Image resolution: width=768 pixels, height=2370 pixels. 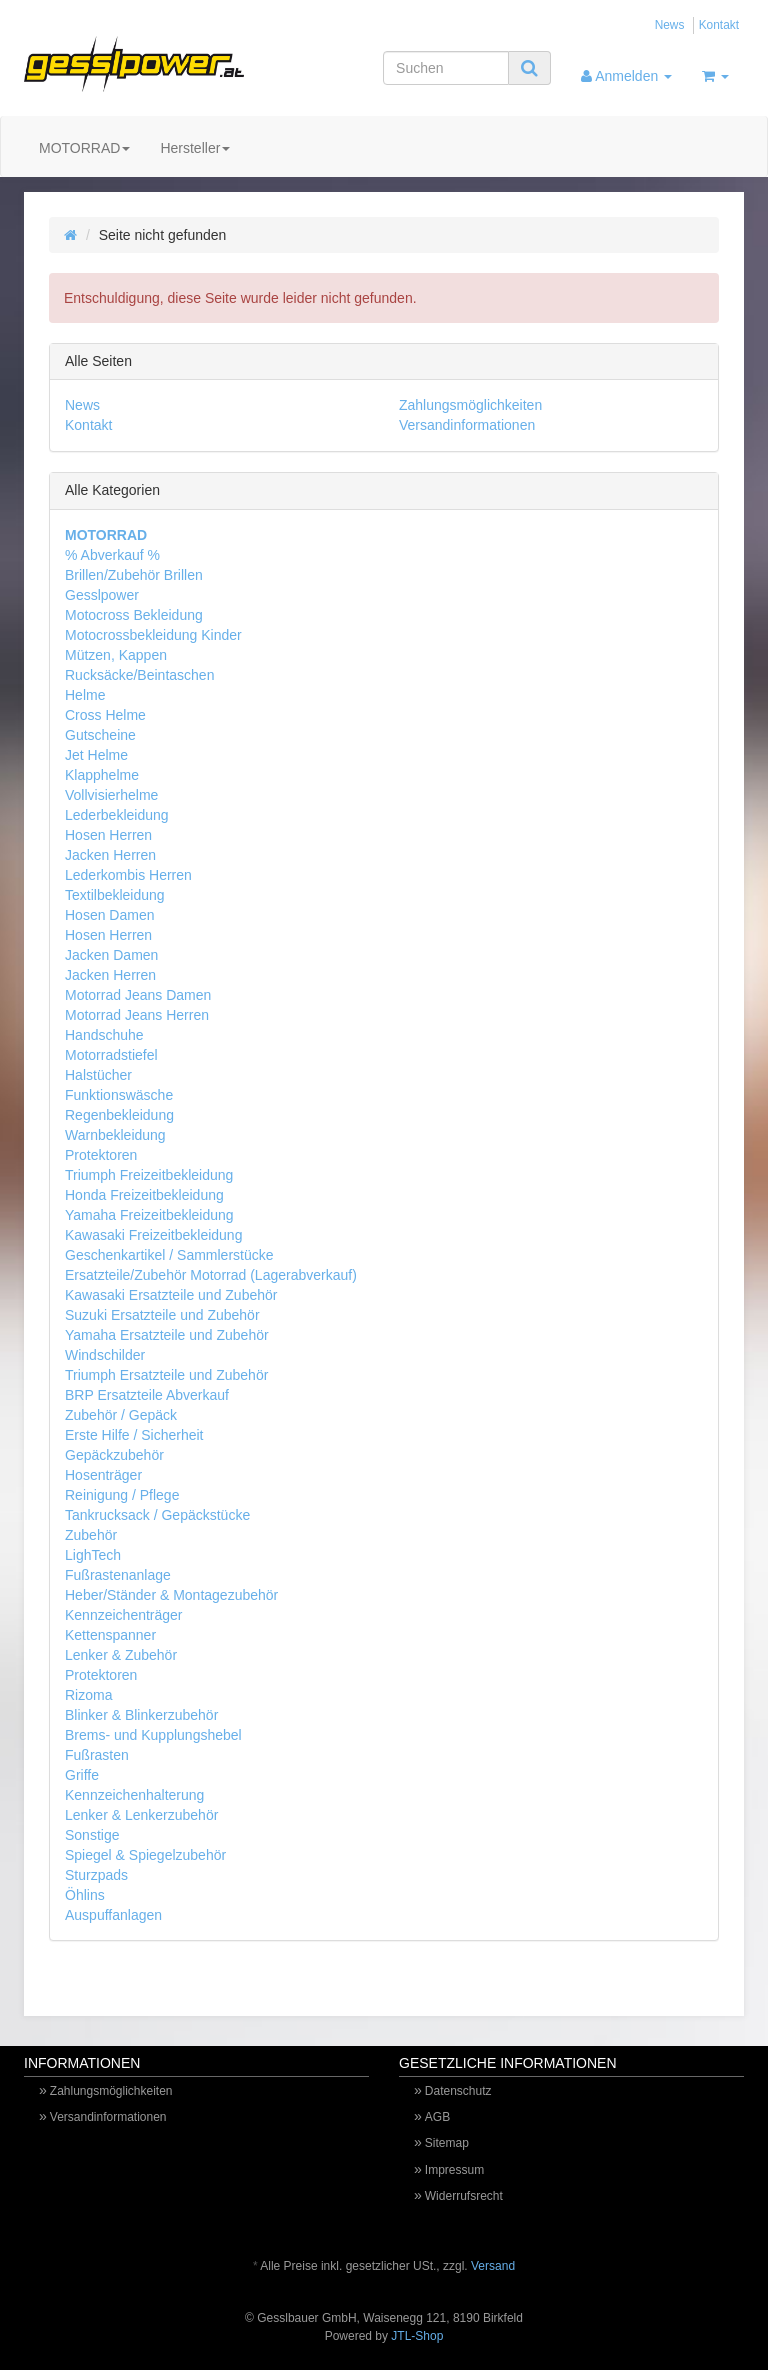 What do you see at coordinates (417, 2336) in the screenshot?
I see `JTL-Shop` at bounding box center [417, 2336].